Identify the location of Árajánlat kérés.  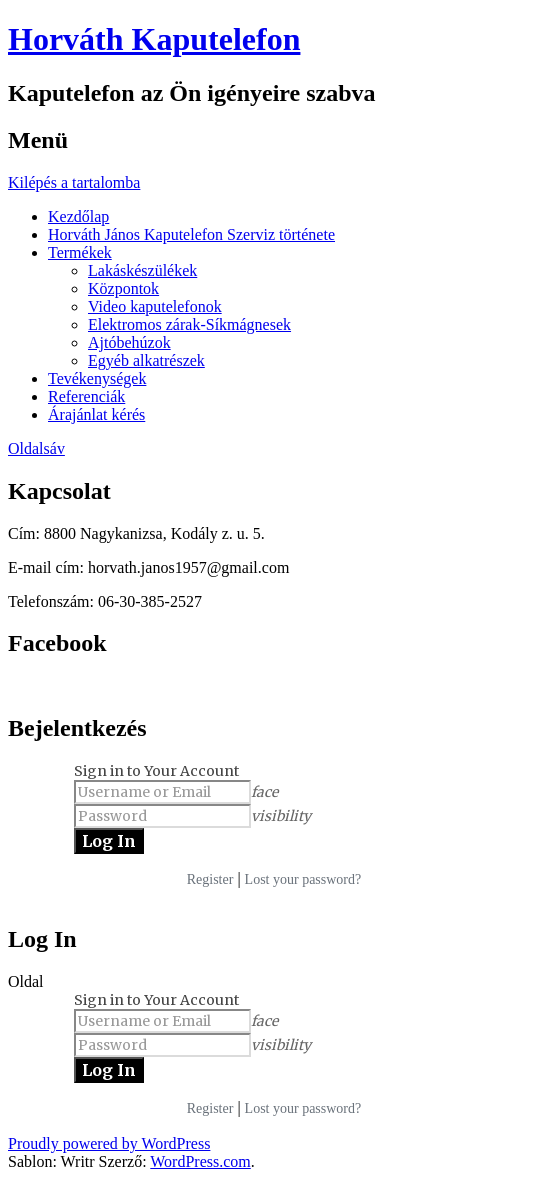
(96, 414).